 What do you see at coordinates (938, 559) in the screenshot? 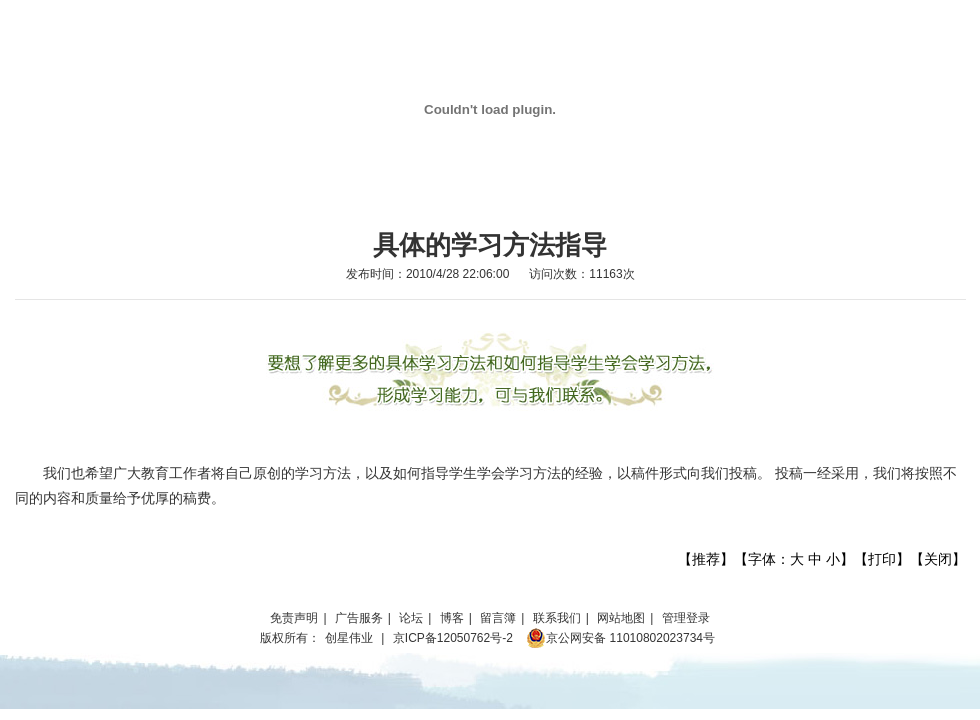
I see `关闭` at bounding box center [938, 559].